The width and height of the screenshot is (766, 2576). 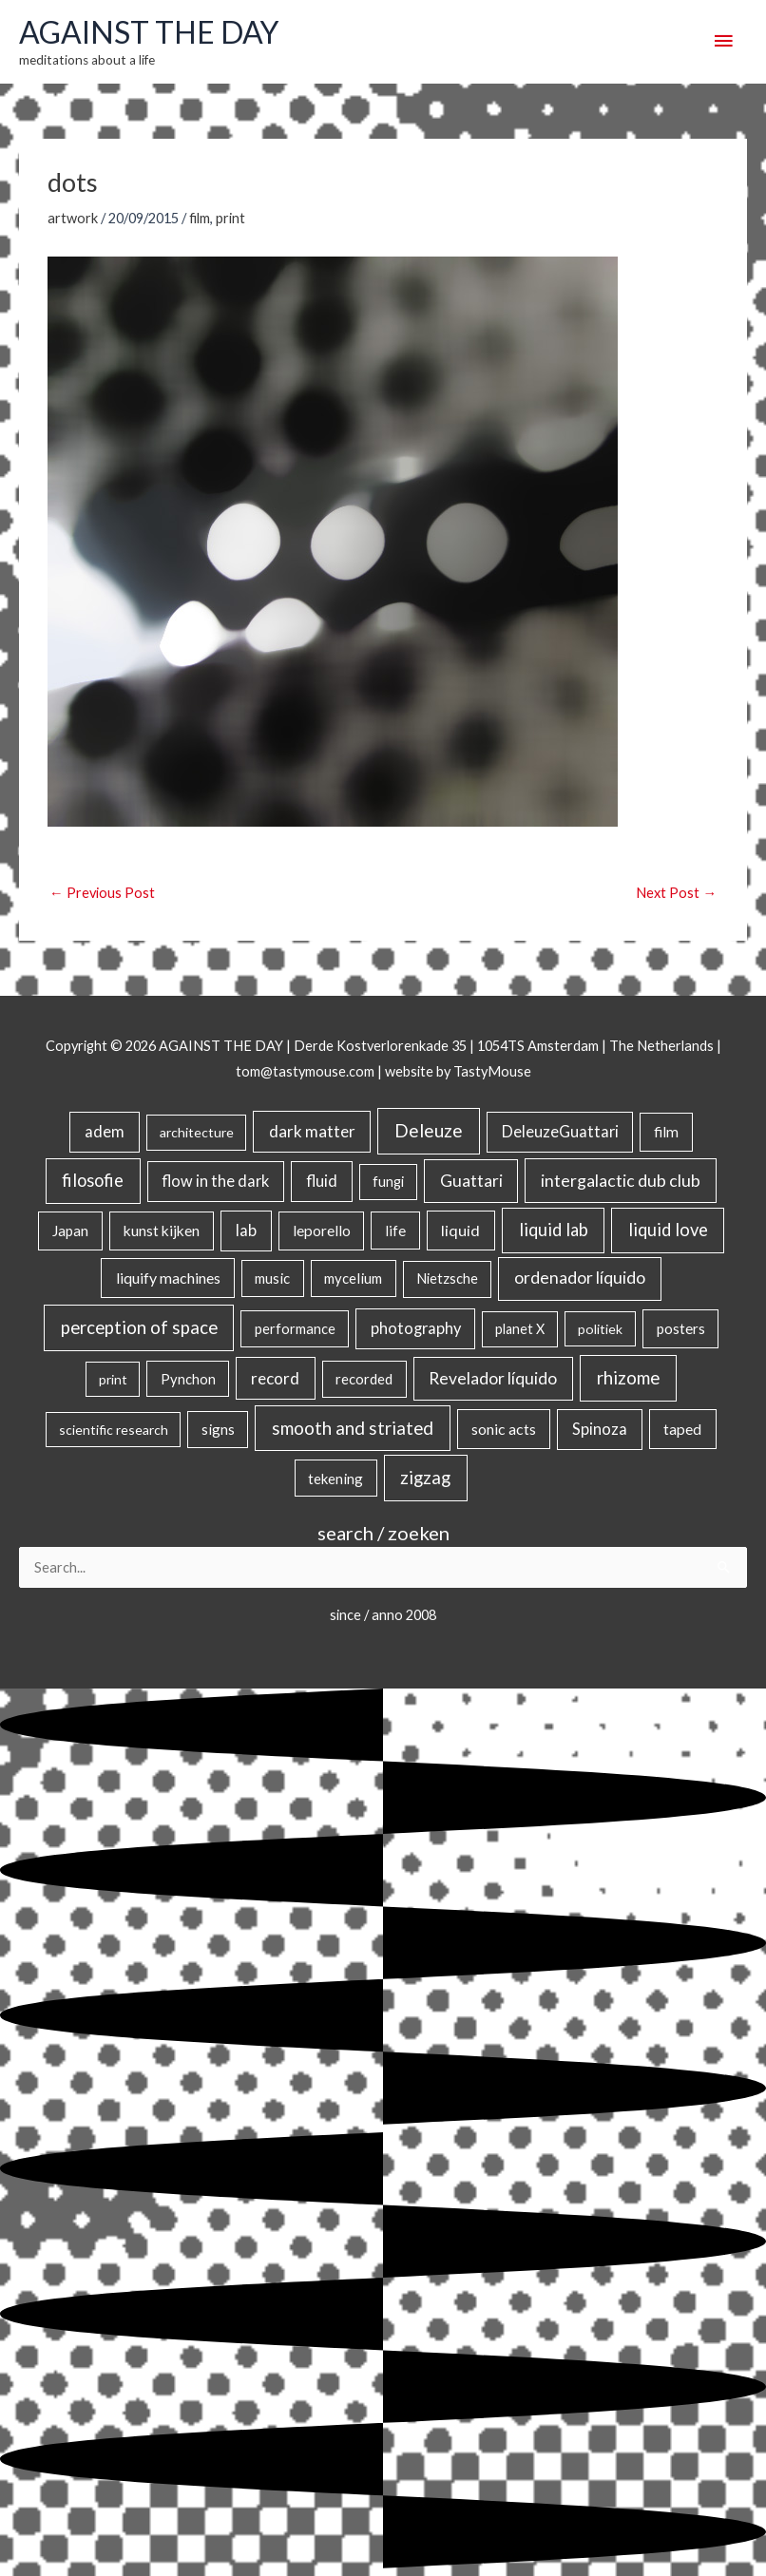 I want to click on smooth and striated [smooth and striated (133 items)], so click(x=352, y=1428).